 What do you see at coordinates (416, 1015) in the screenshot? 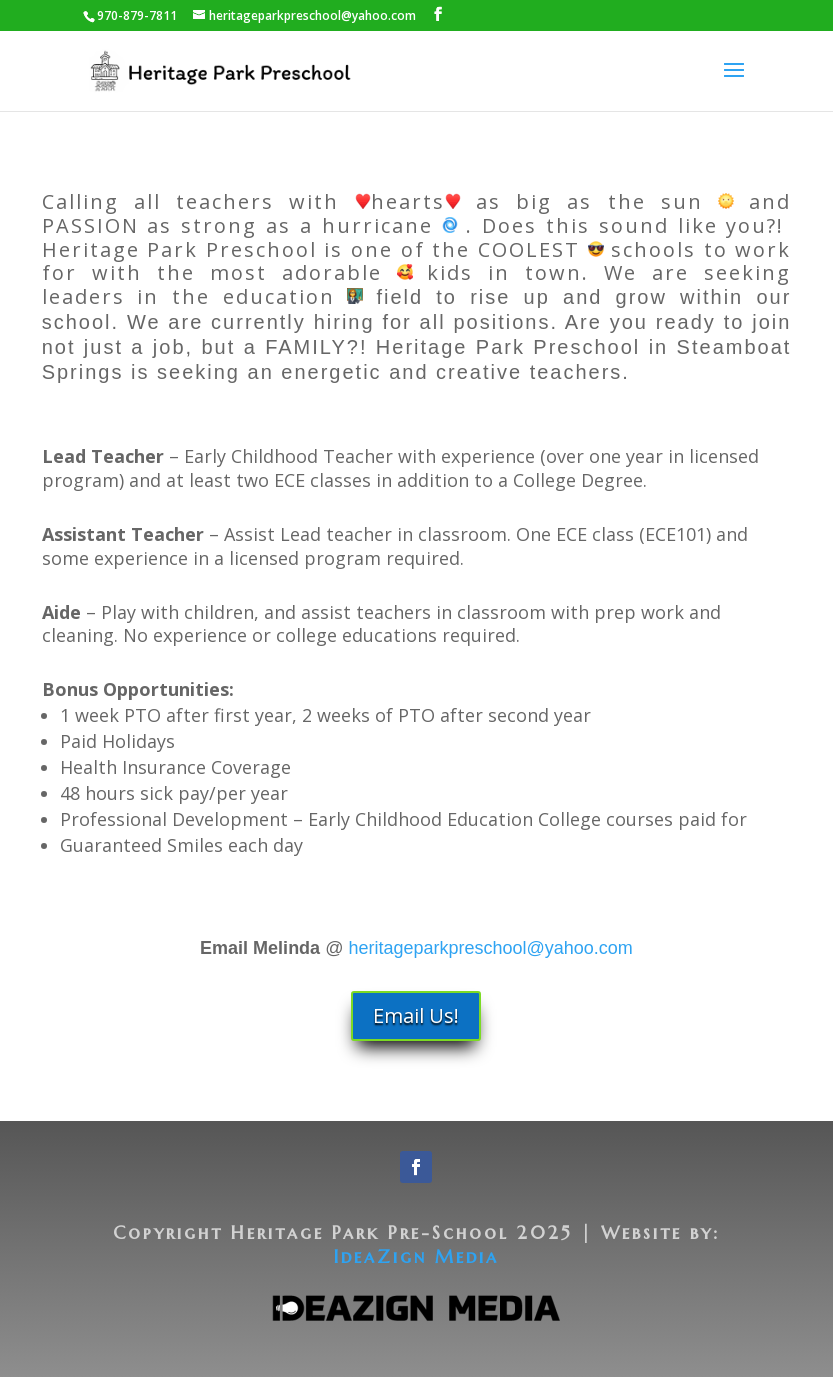
I see `Email Us!` at bounding box center [416, 1015].